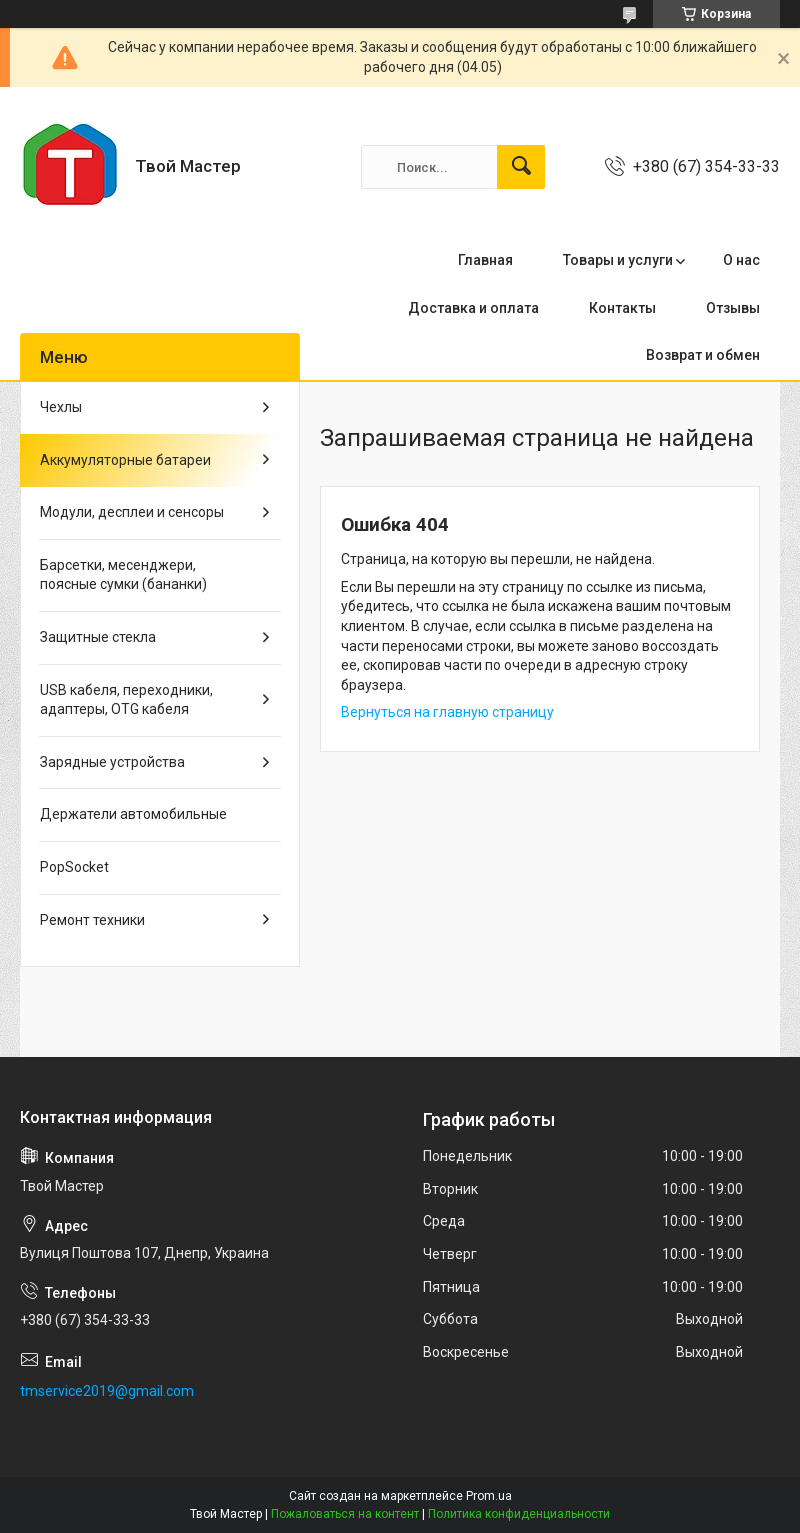  I want to click on Главная, so click(485, 260).